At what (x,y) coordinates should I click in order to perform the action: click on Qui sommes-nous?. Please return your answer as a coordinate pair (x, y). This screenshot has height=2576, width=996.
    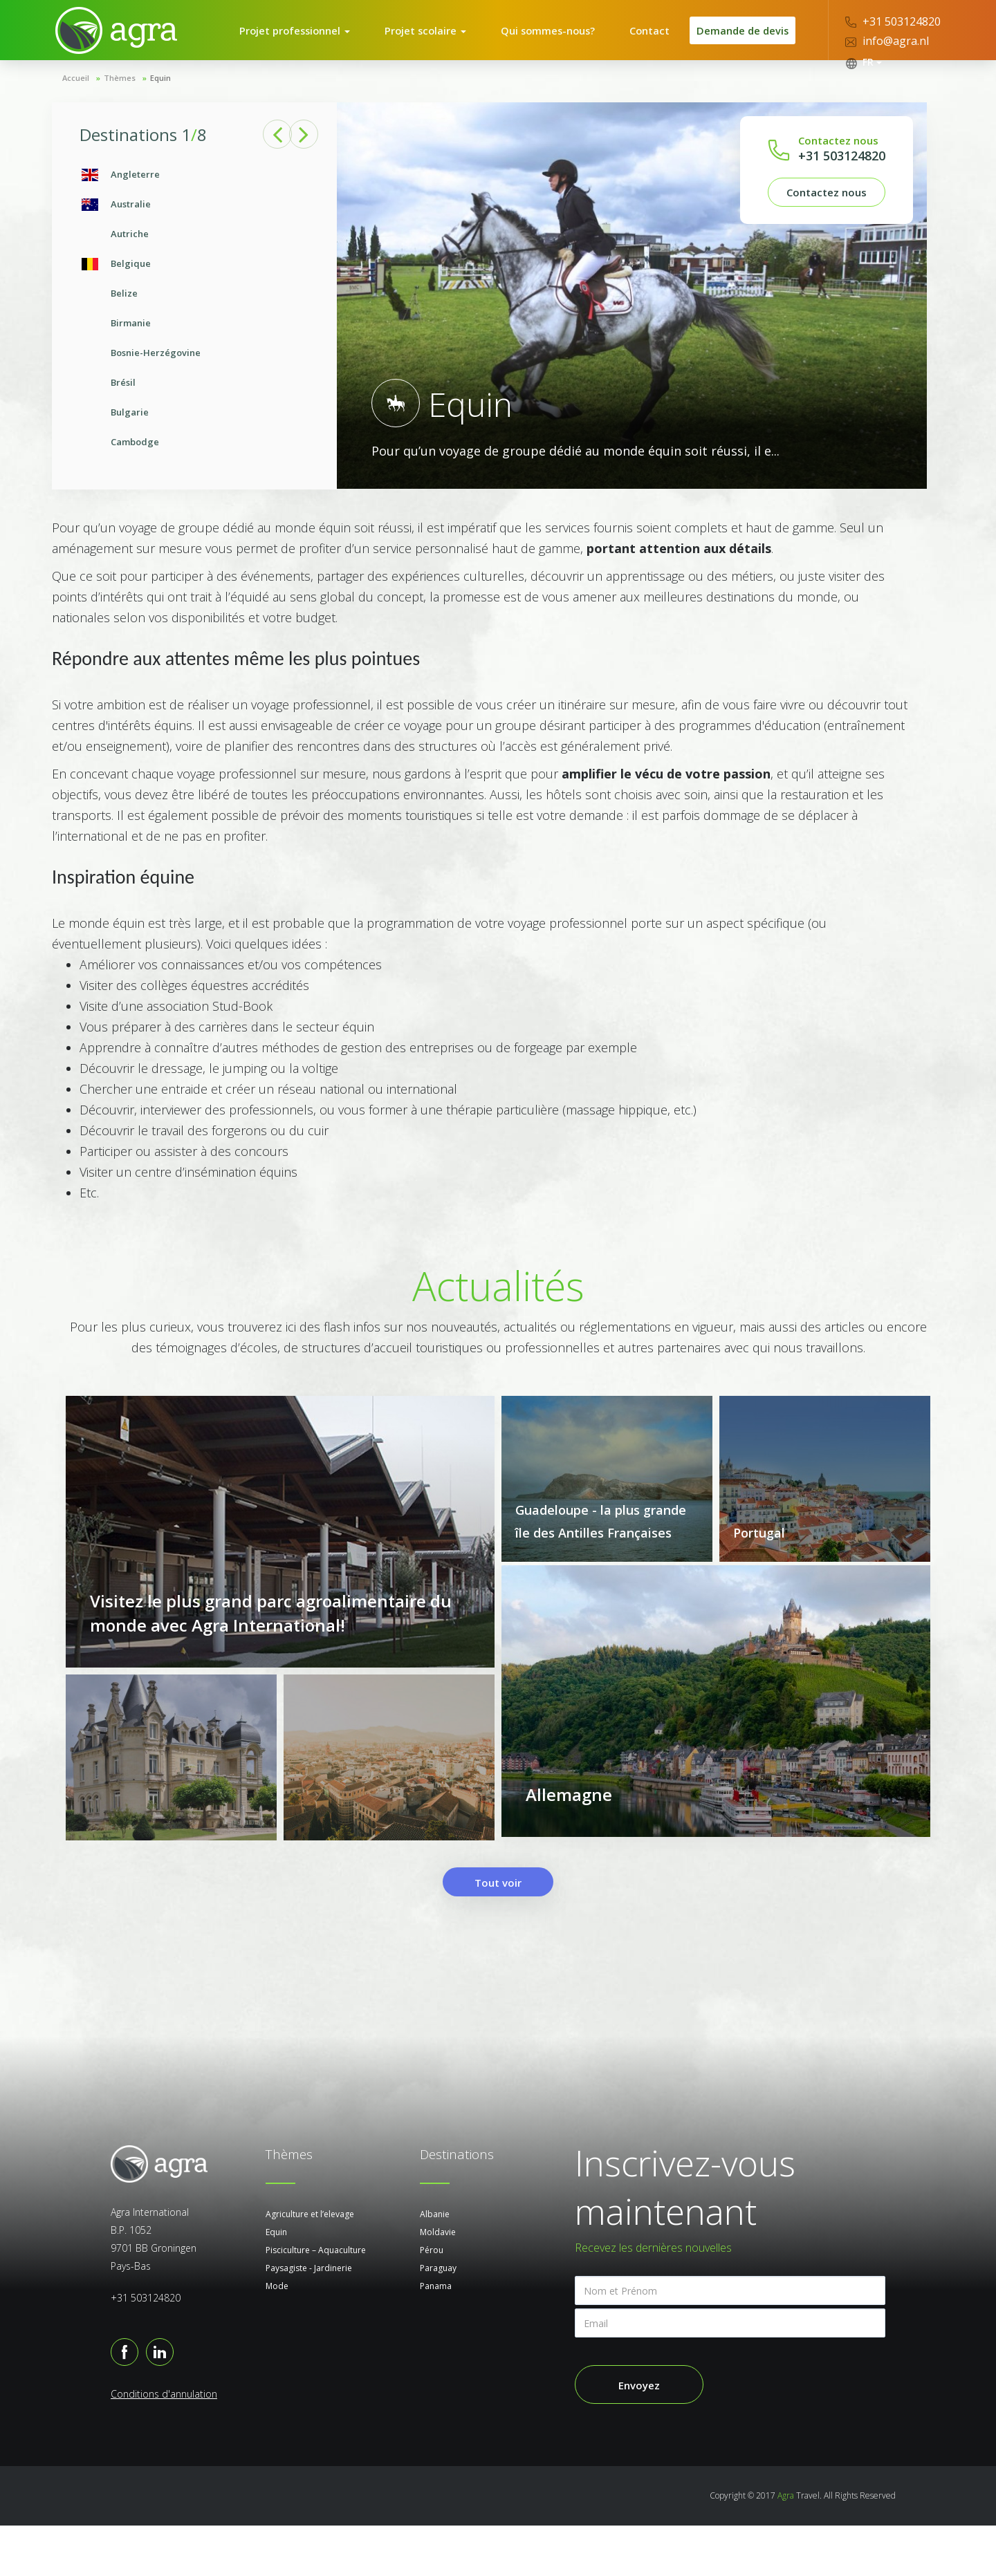
    Looking at the image, I should click on (551, 42).